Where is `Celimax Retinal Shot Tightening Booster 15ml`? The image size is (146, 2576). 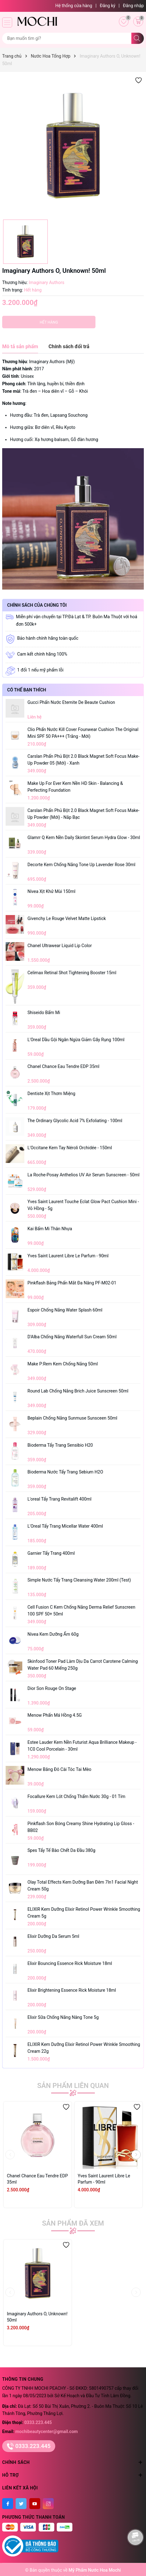 Celimax Retinal Shot Tightening Booster 15ml is located at coordinates (71, 972).